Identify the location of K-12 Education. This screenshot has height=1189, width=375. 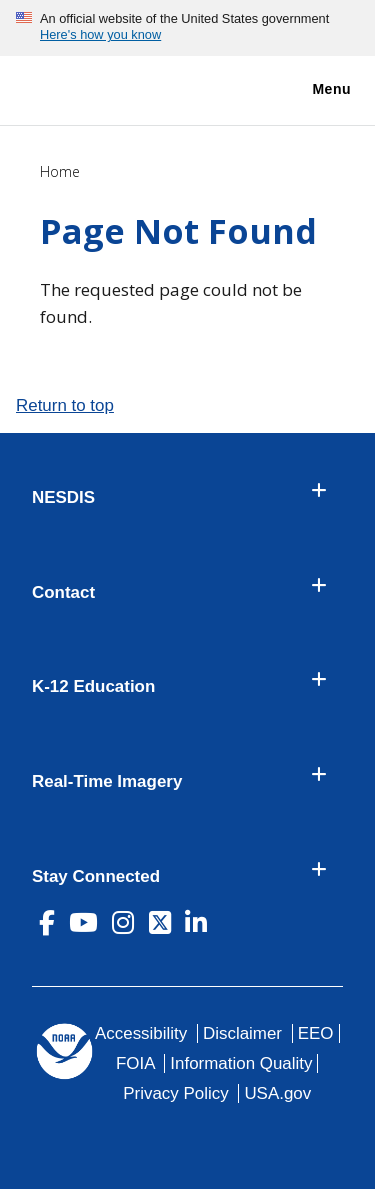
(93, 687).